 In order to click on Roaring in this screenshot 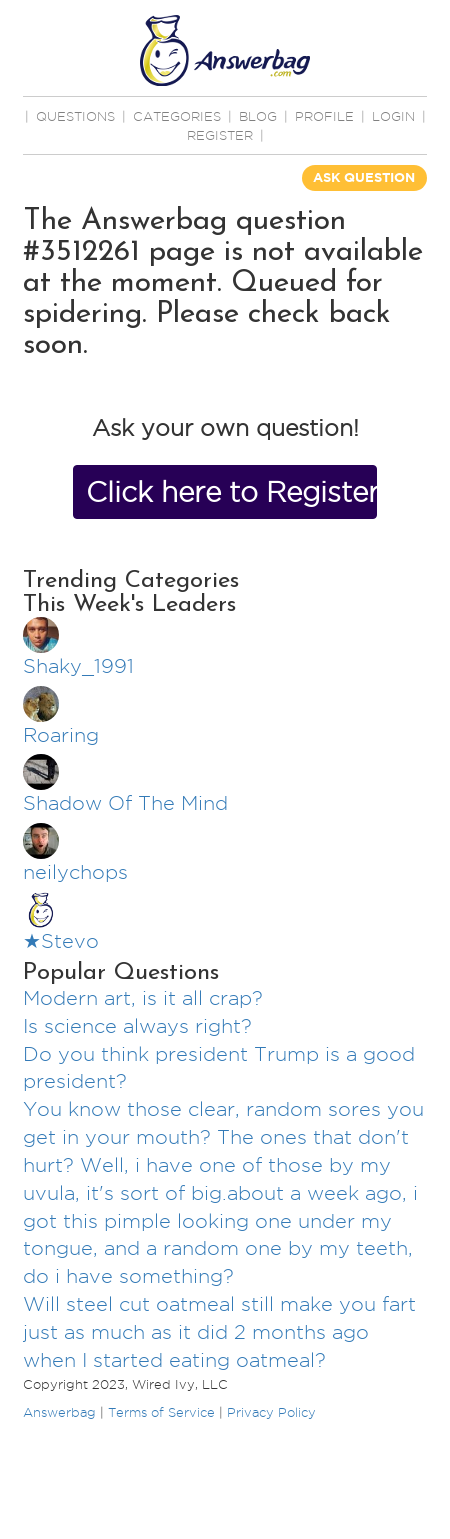, I will do `click(61, 735)`.